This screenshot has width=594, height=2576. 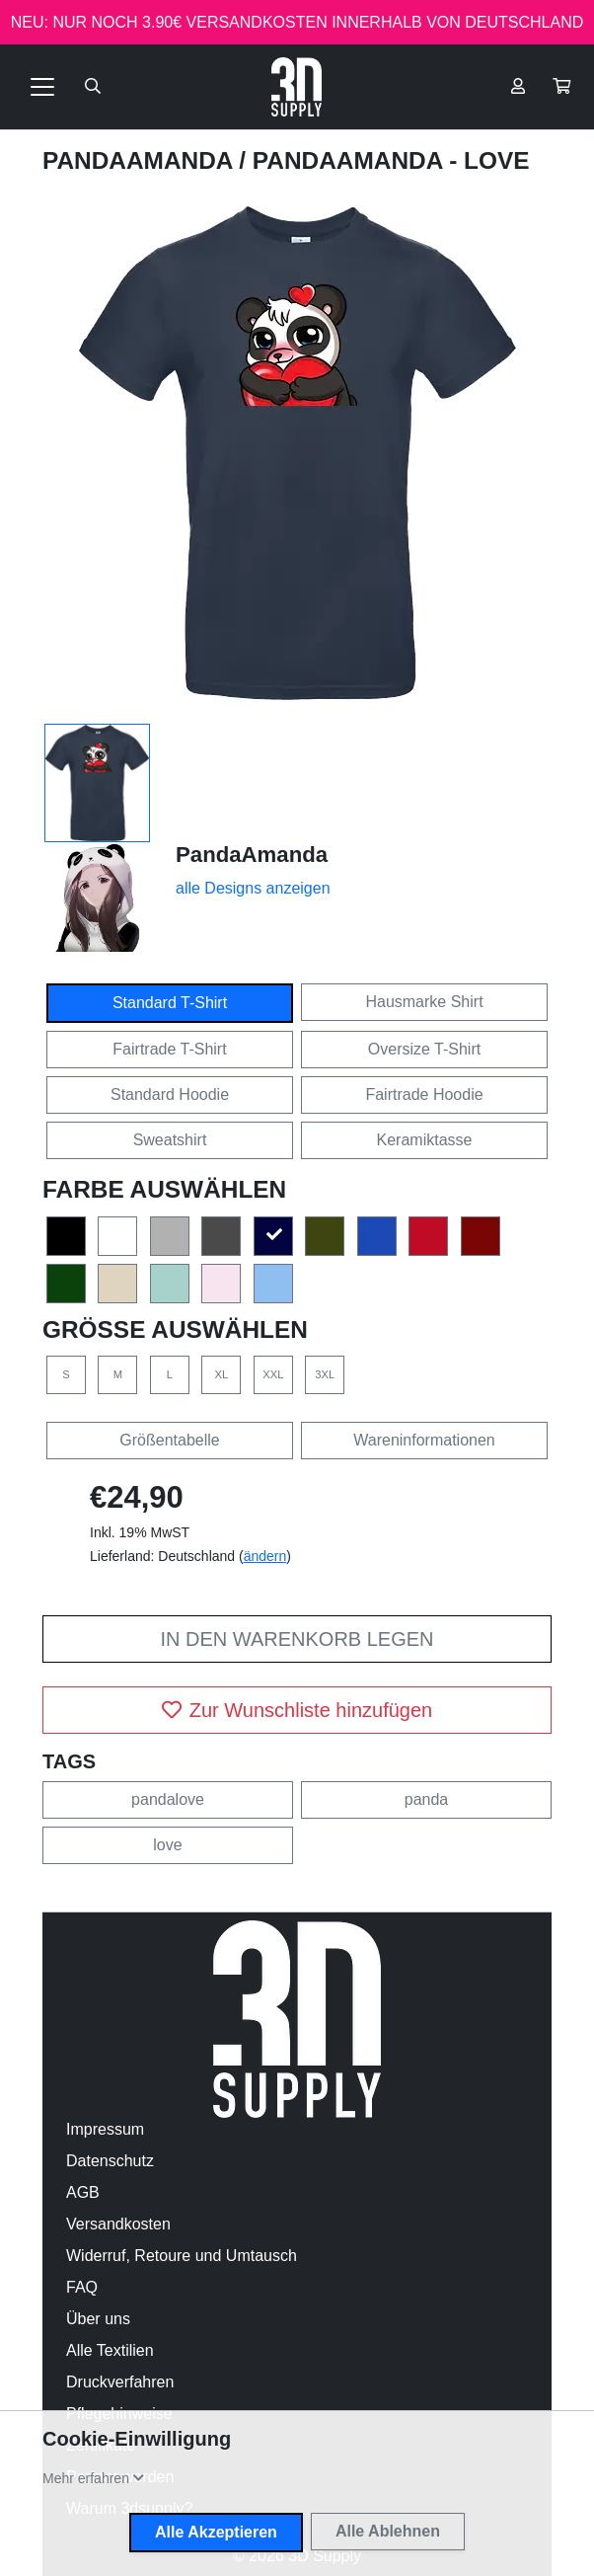 What do you see at coordinates (424, 1049) in the screenshot?
I see `Oversize T-Shirt` at bounding box center [424, 1049].